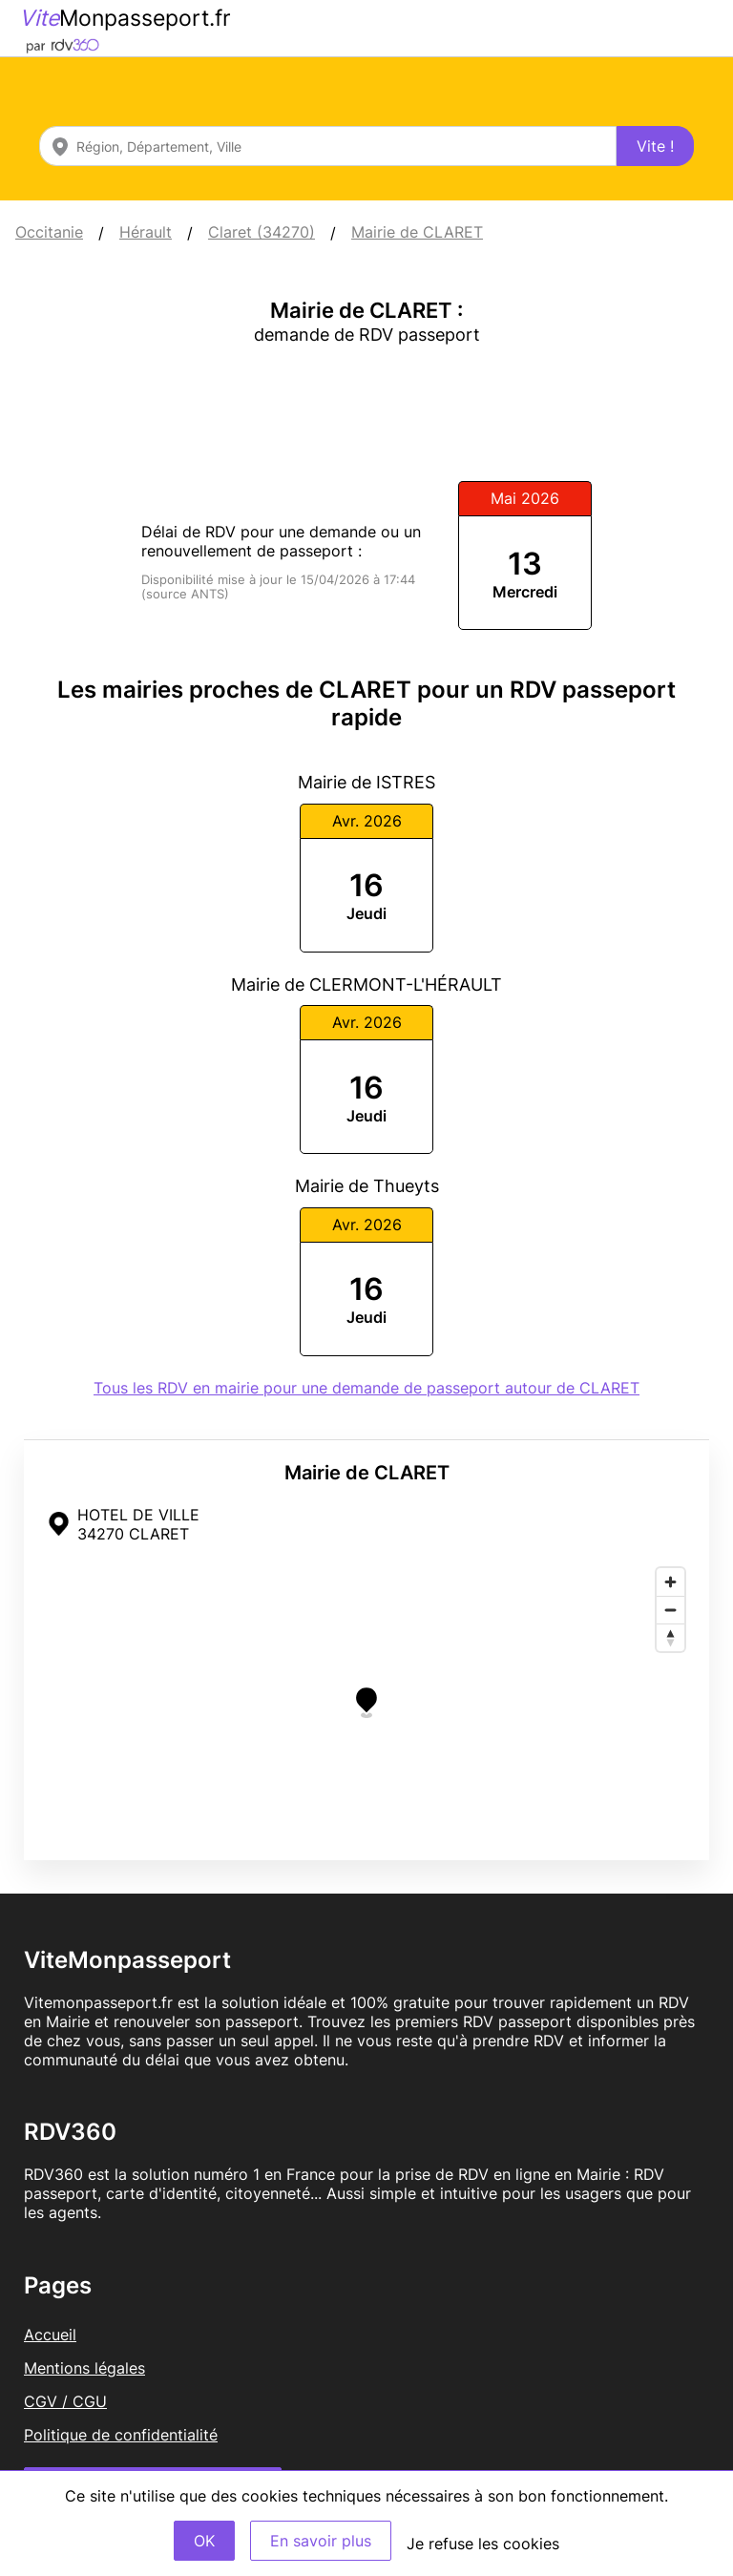  I want to click on CGV / CGU, so click(65, 2401).